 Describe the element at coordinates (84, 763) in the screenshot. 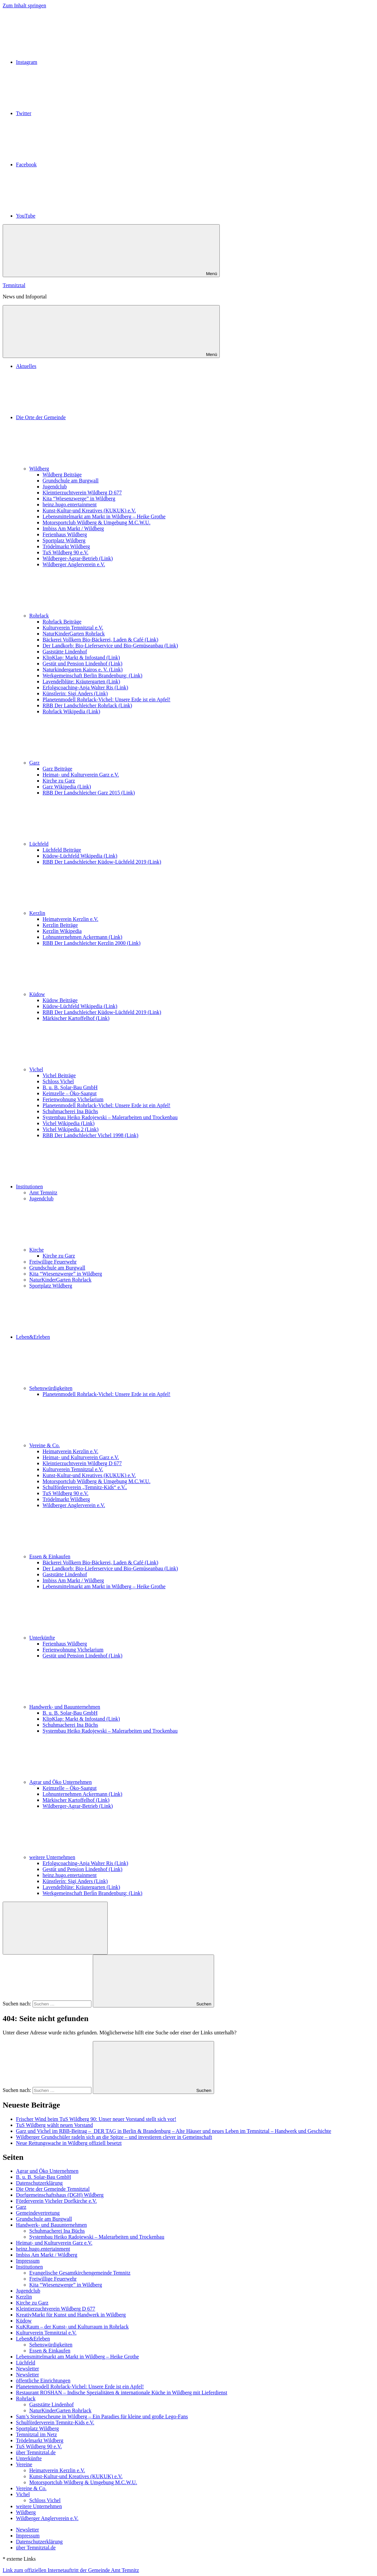

I see `Garz` at that location.